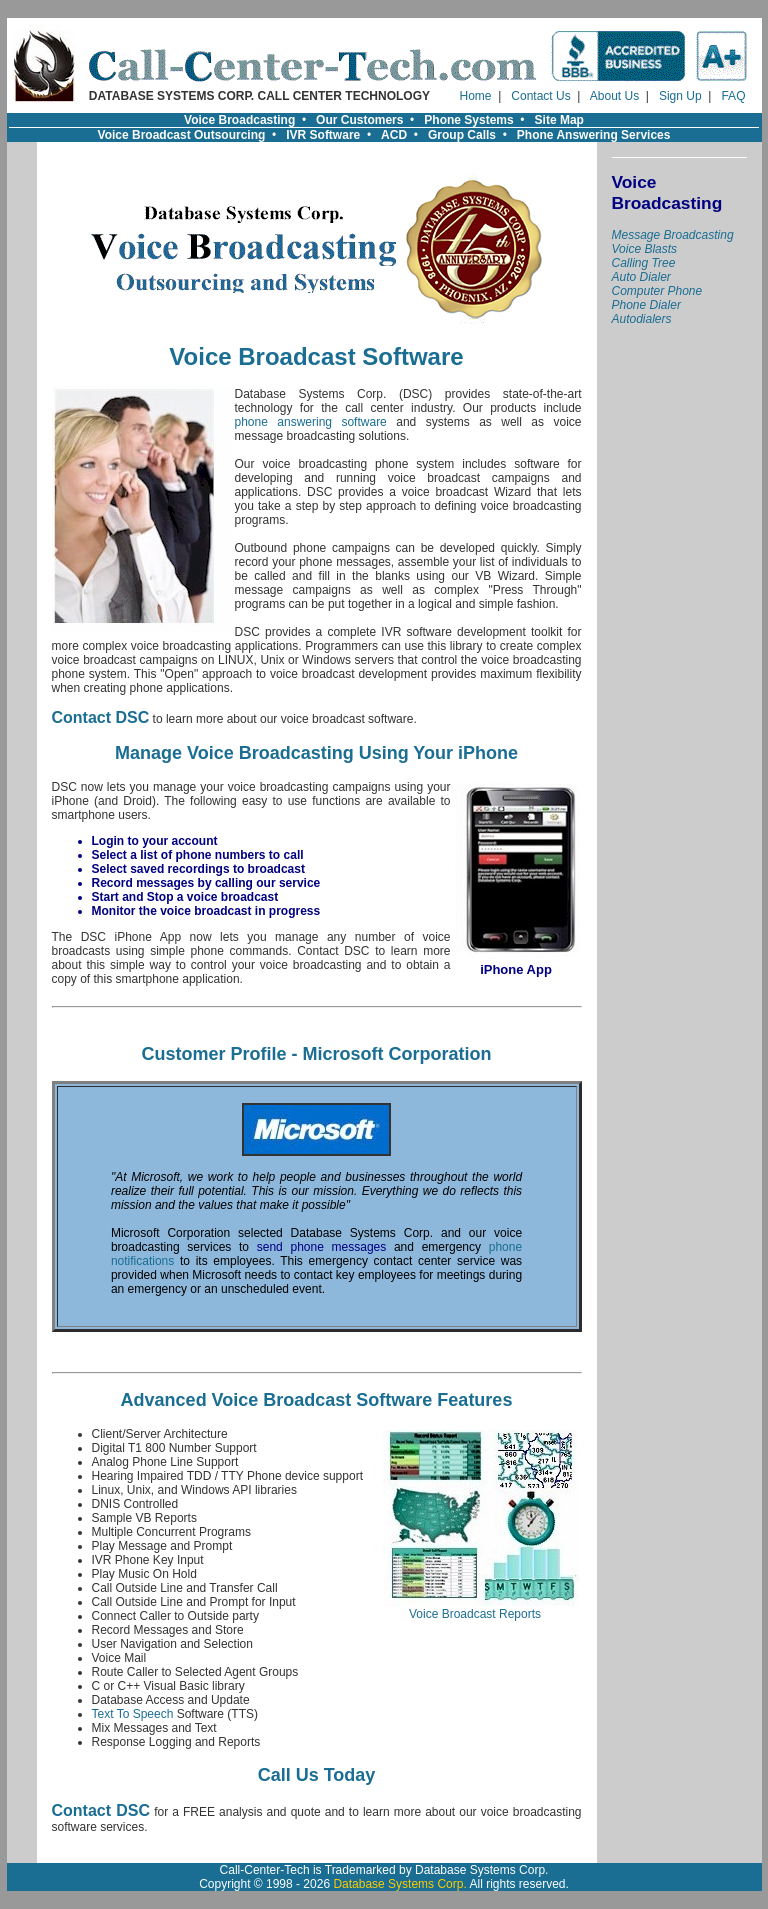 The width and height of the screenshot is (768, 1909). Describe the element at coordinates (733, 96) in the screenshot. I see `FAQ` at that location.